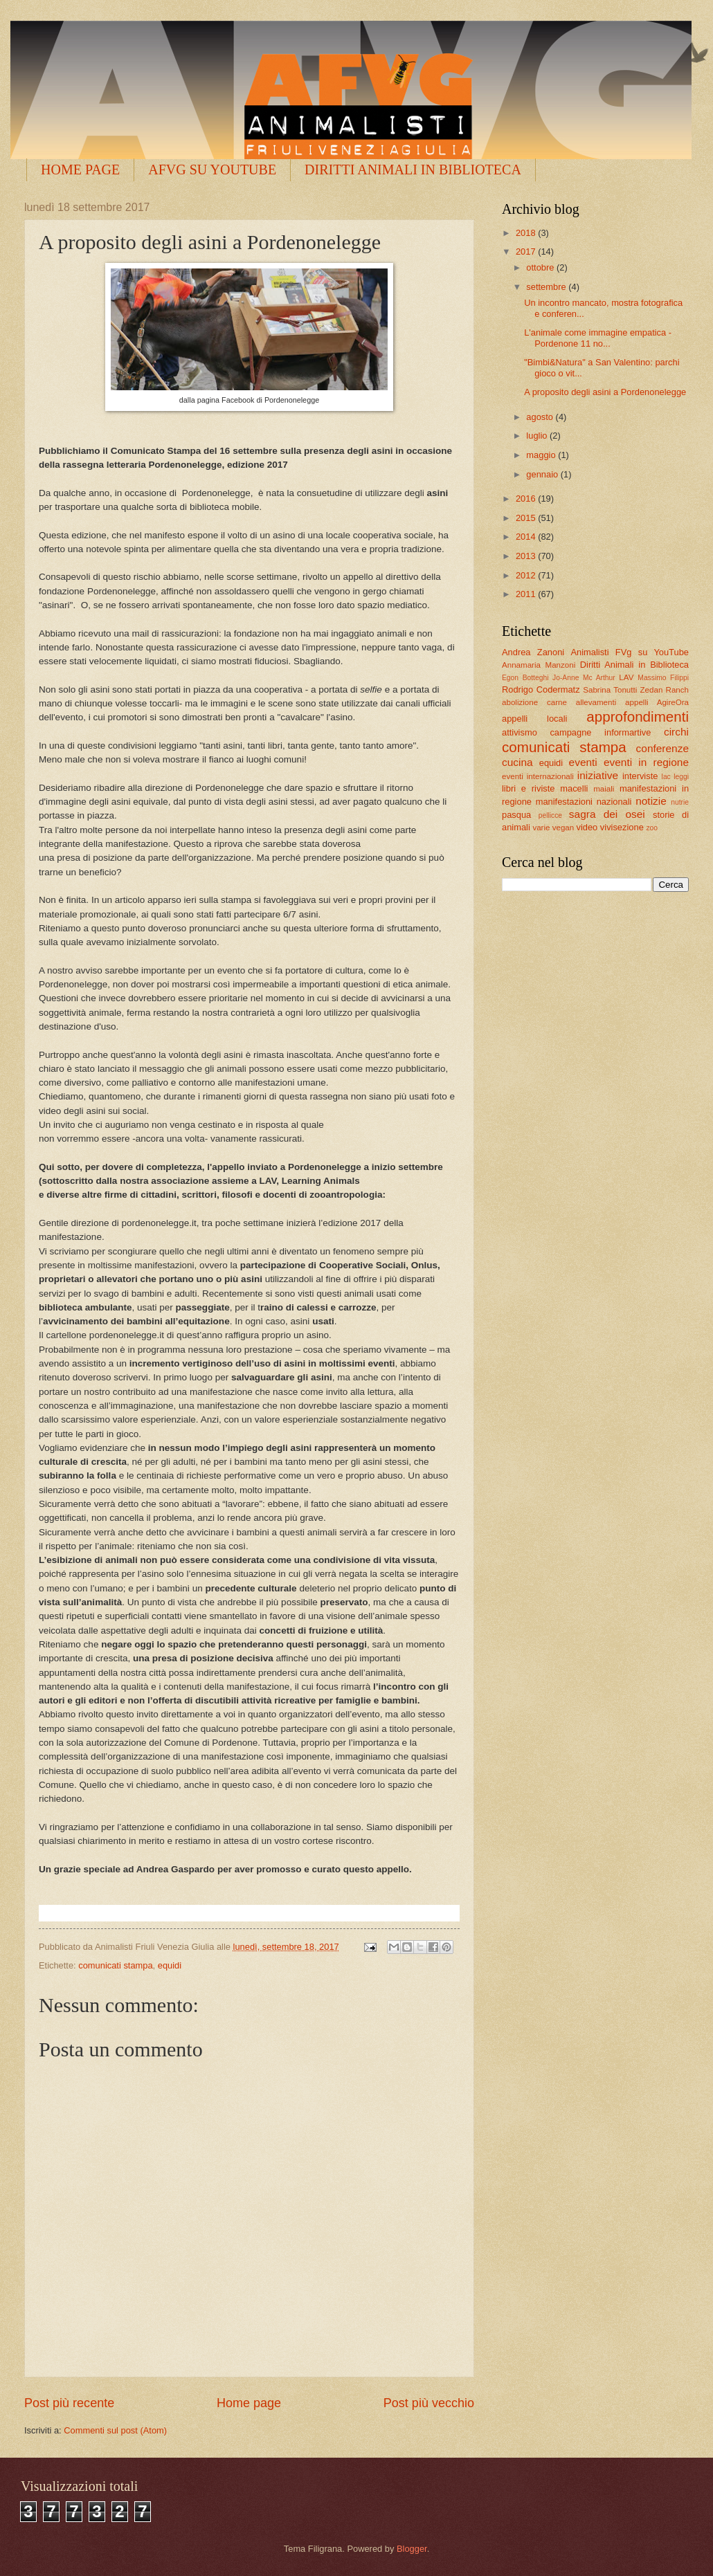 Image resolution: width=713 pixels, height=2576 pixels. What do you see at coordinates (212, 169) in the screenshot?
I see `AFVG SU YOUTUBE` at bounding box center [212, 169].